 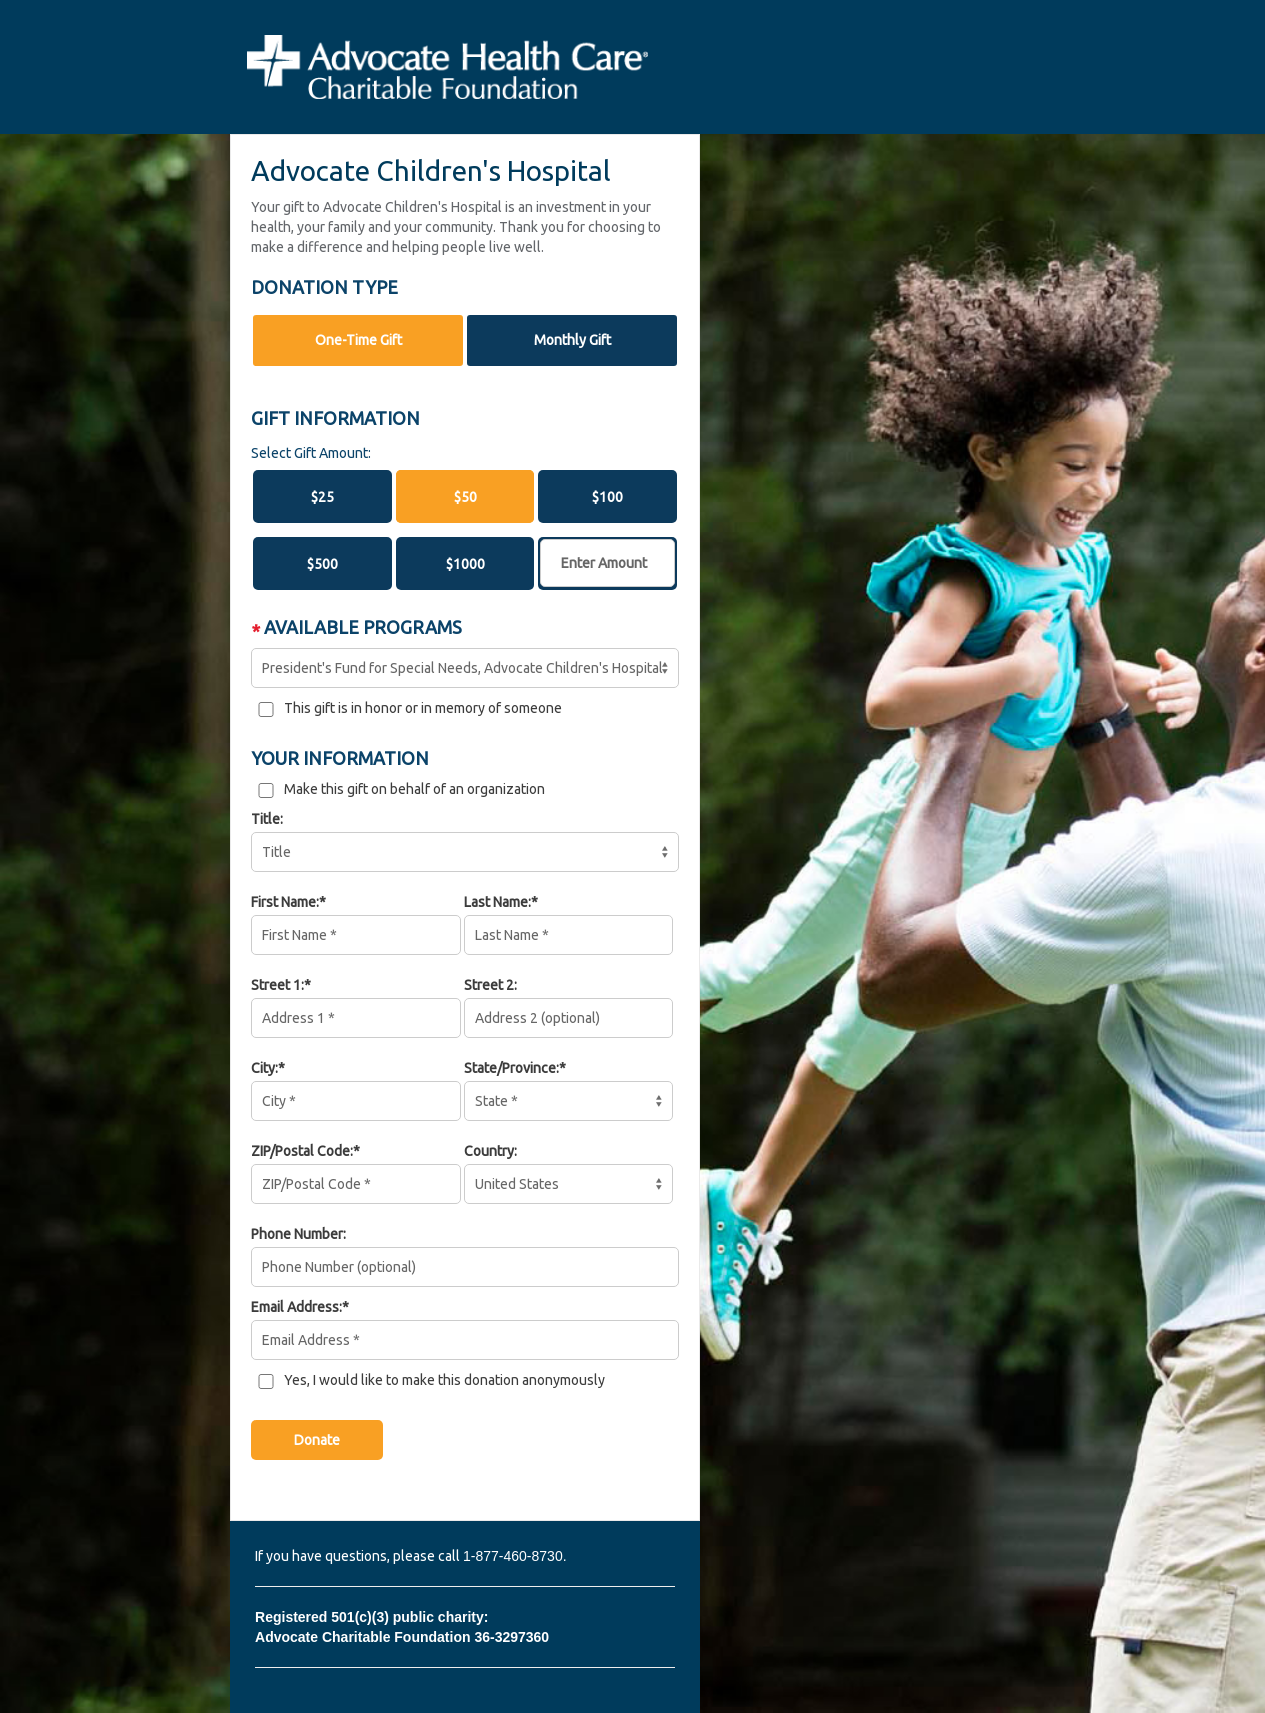 What do you see at coordinates (444, 1380) in the screenshot?
I see `Yes, I would like to make this donation anonymously` at bounding box center [444, 1380].